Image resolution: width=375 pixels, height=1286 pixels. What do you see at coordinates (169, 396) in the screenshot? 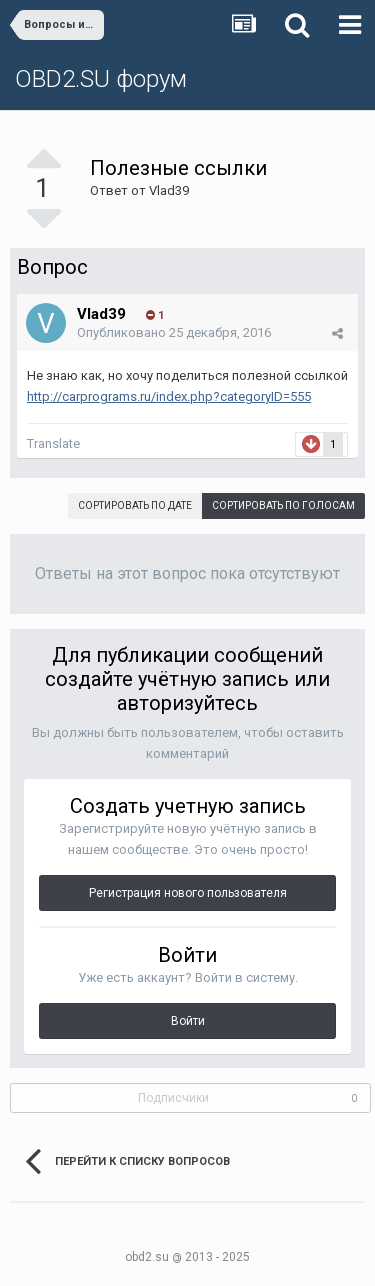
I see `http://carprograms.ru/index.php?categoryID=555` at bounding box center [169, 396].